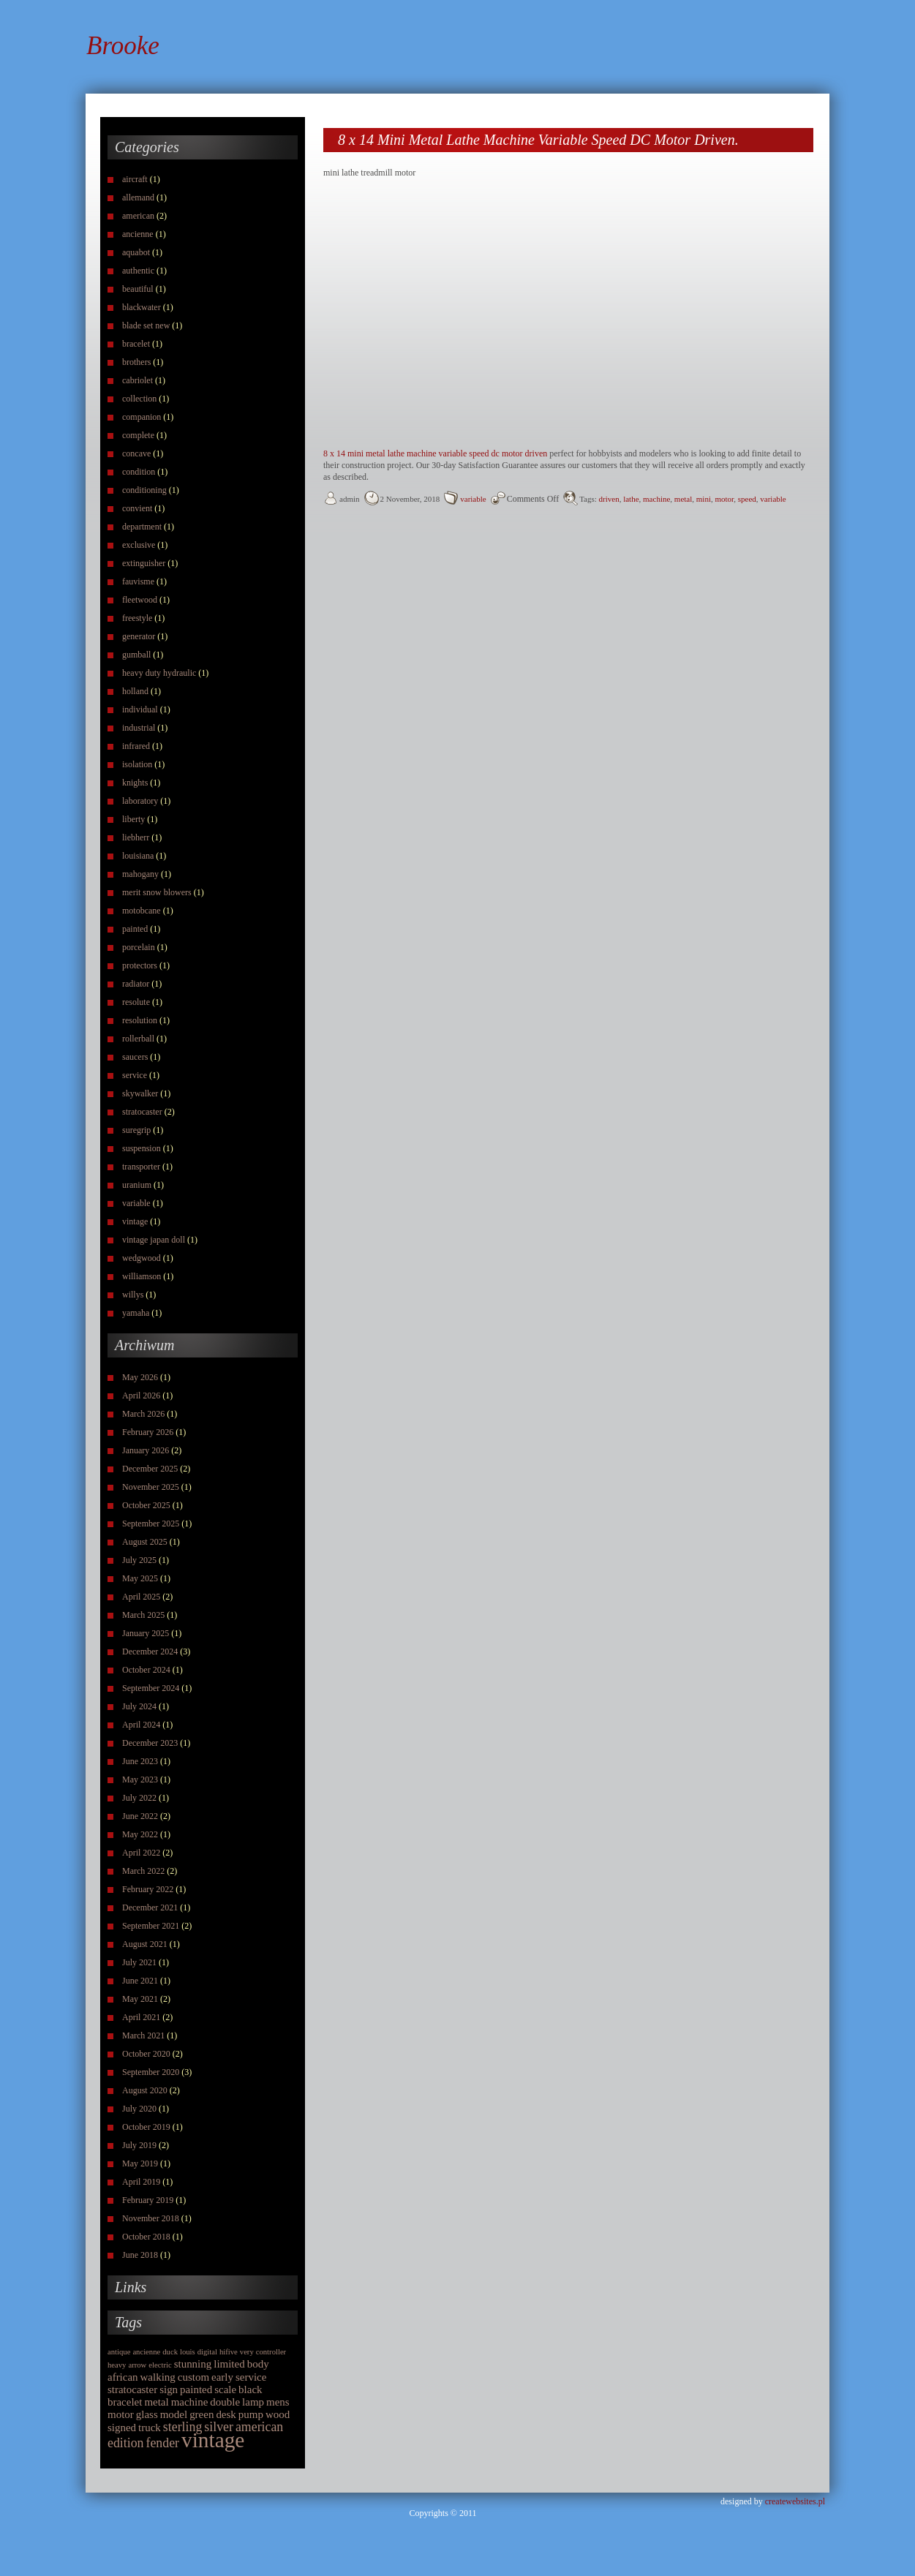  What do you see at coordinates (138, 728) in the screenshot?
I see `industrial` at bounding box center [138, 728].